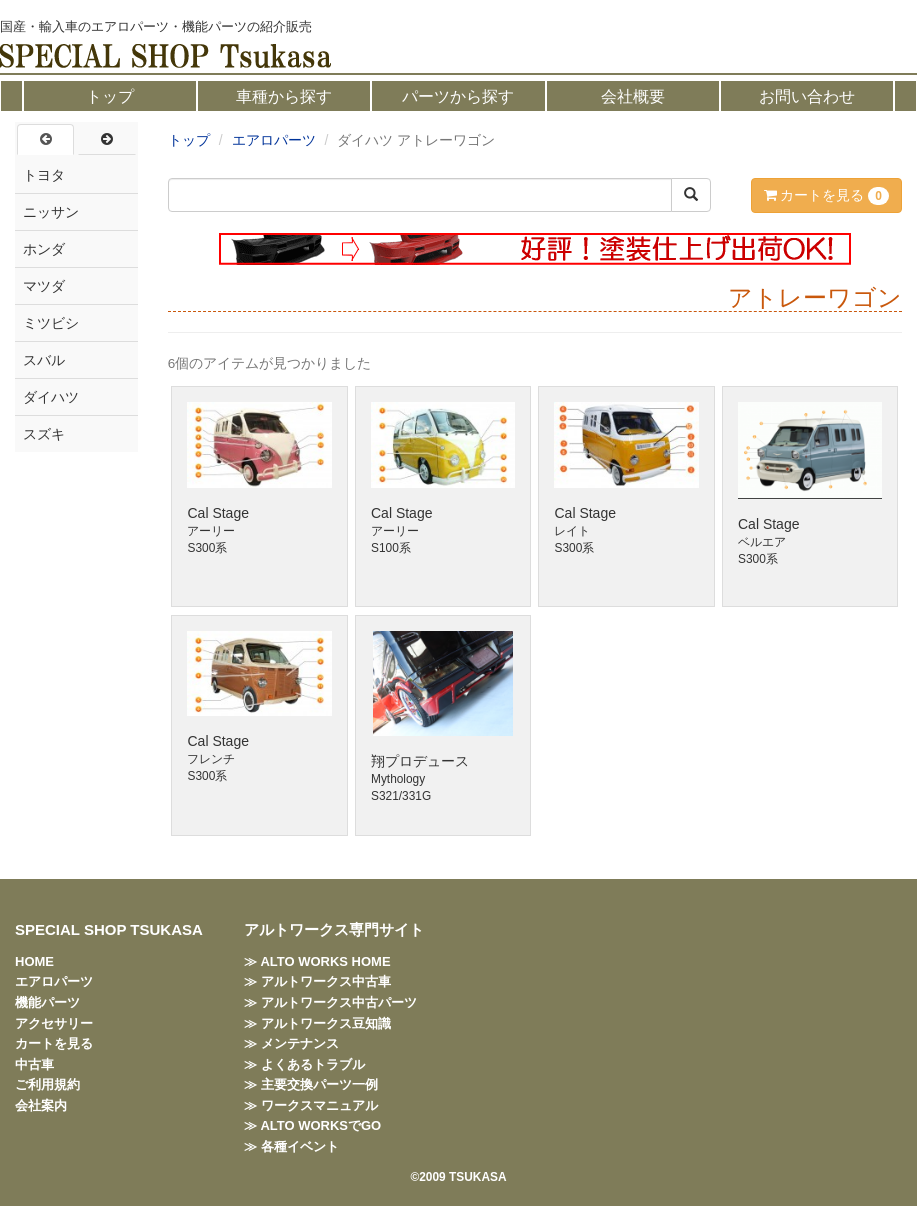 Image resolution: width=917 pixels, height=1206 pixels. I want to click on ≫ ワークスマニュアル, so click(311, 1105).